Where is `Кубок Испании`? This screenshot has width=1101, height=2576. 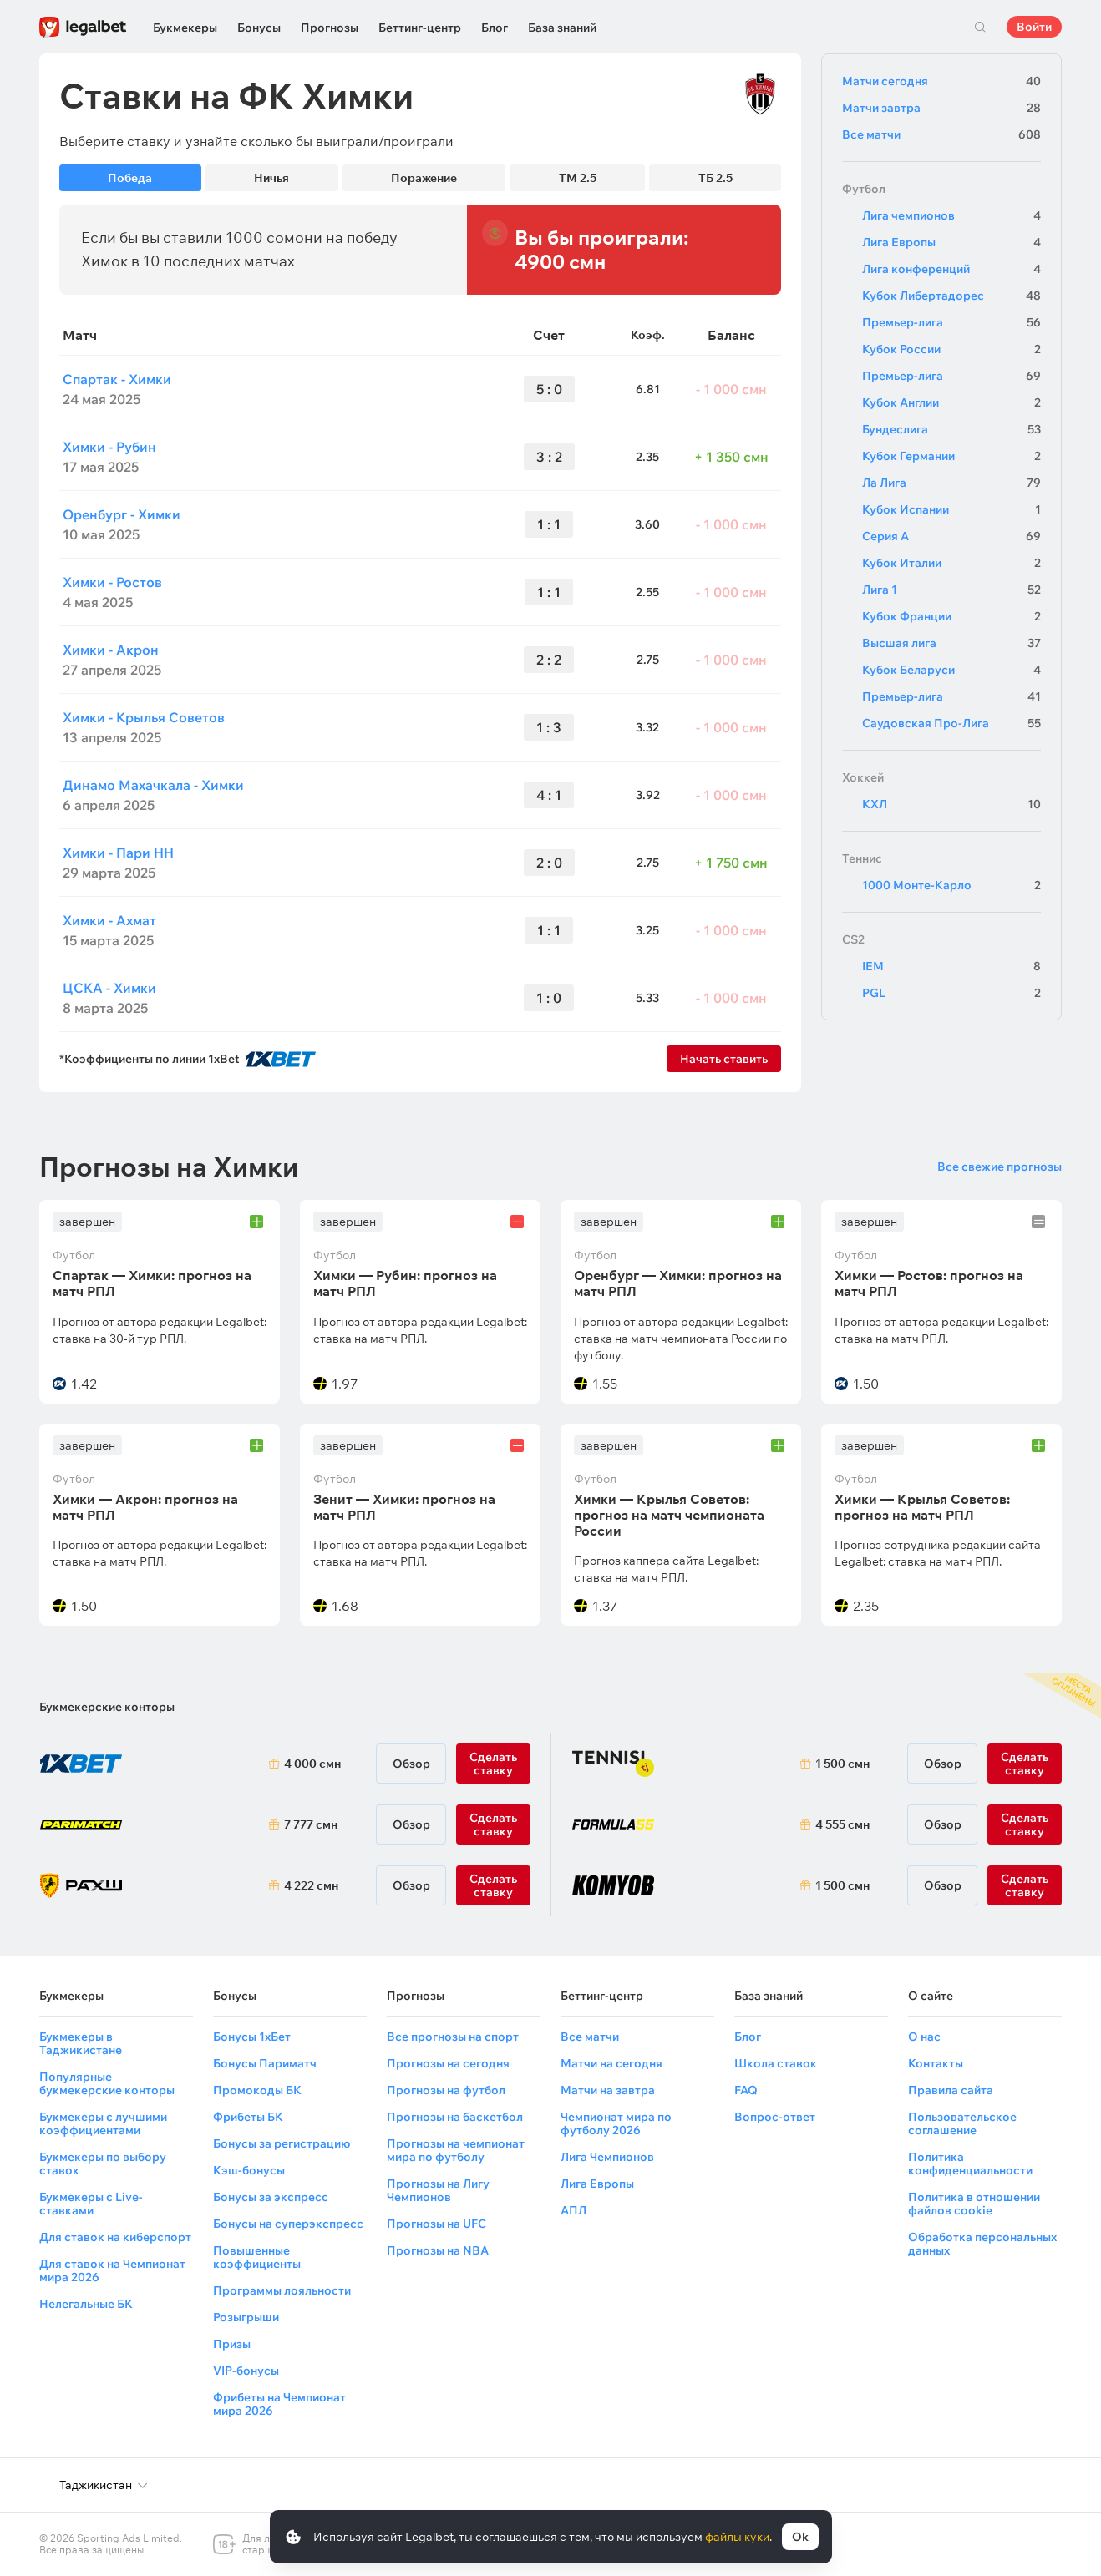
Кубок Испании is located at coordinates (951, 509).